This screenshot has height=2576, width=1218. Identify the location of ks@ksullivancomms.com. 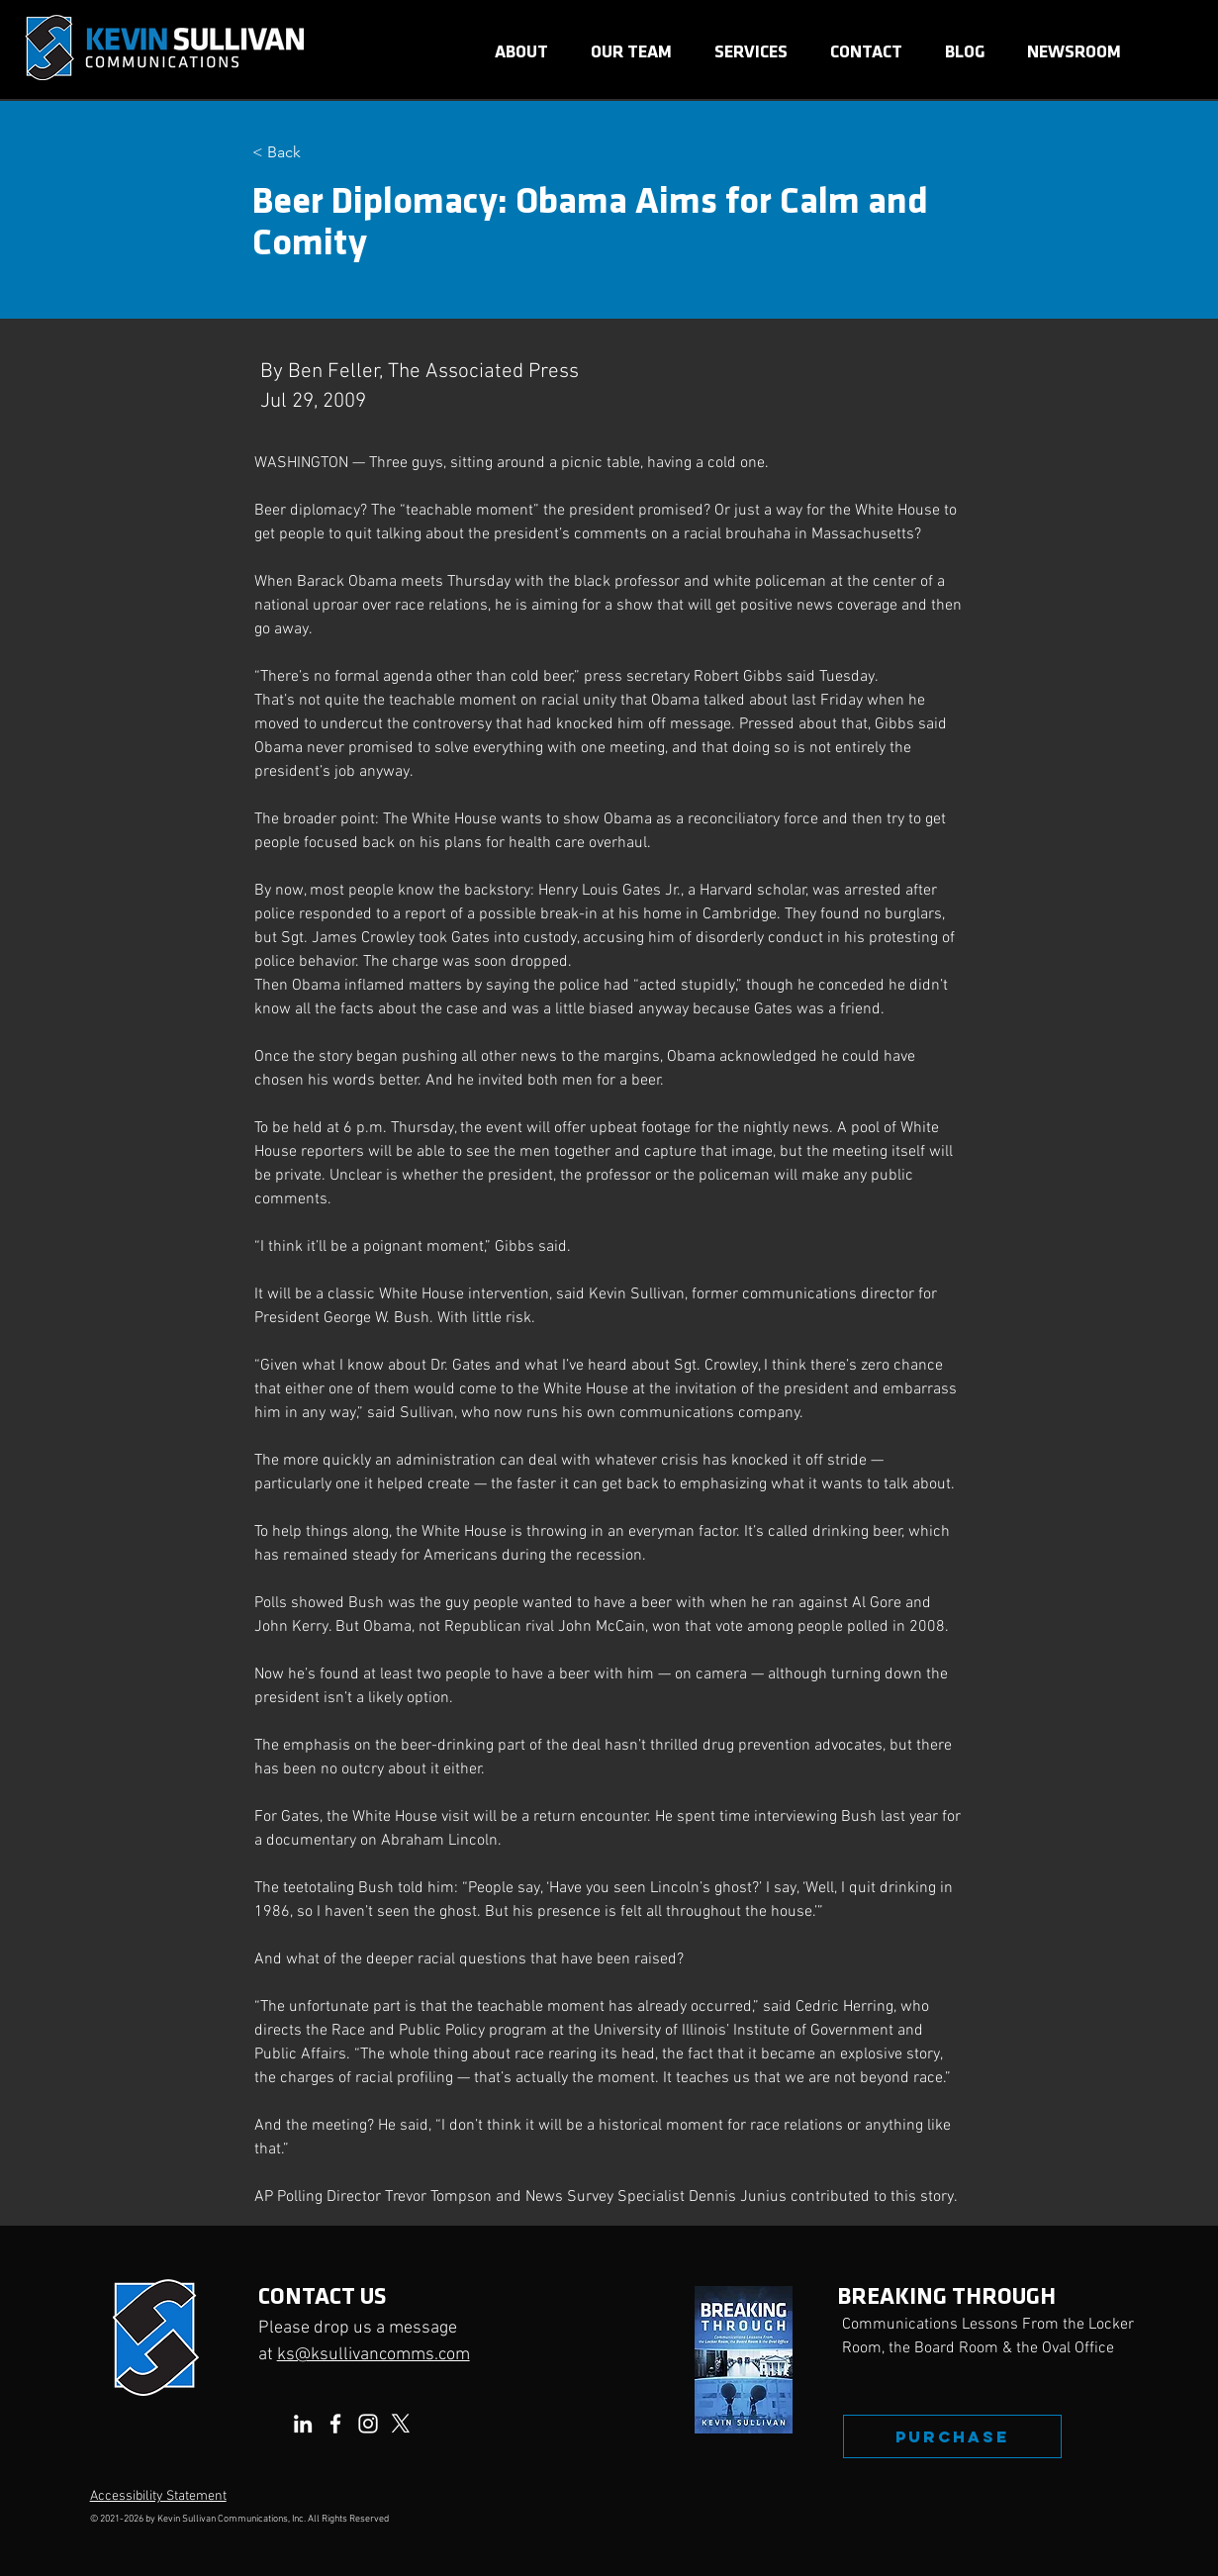
(373, 2354).